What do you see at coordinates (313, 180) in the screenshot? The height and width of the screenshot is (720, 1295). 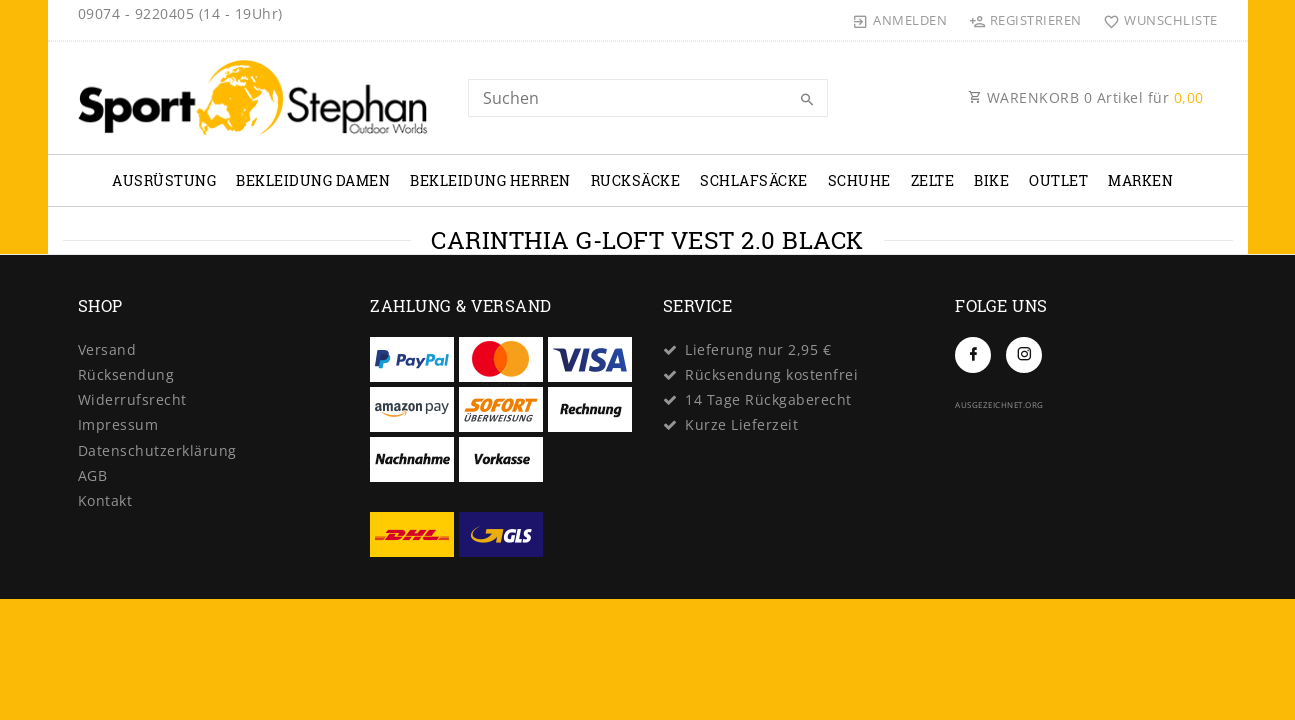 I see `Bekleidung Damen` at bounding box center [313, 180].